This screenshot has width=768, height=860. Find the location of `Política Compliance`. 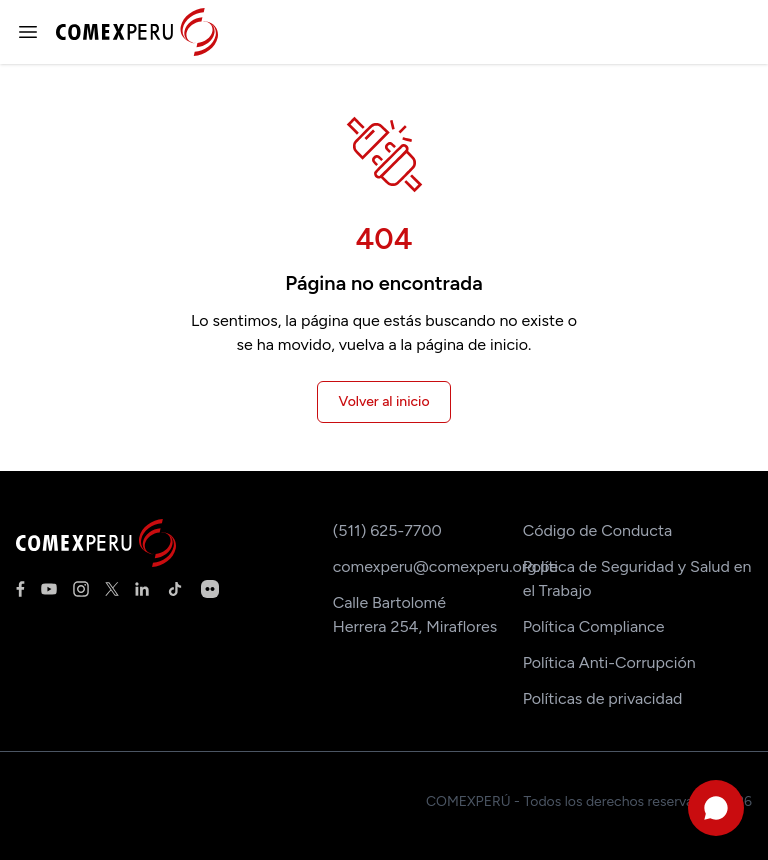

Política Compliance is located at coordinates (594, 626).